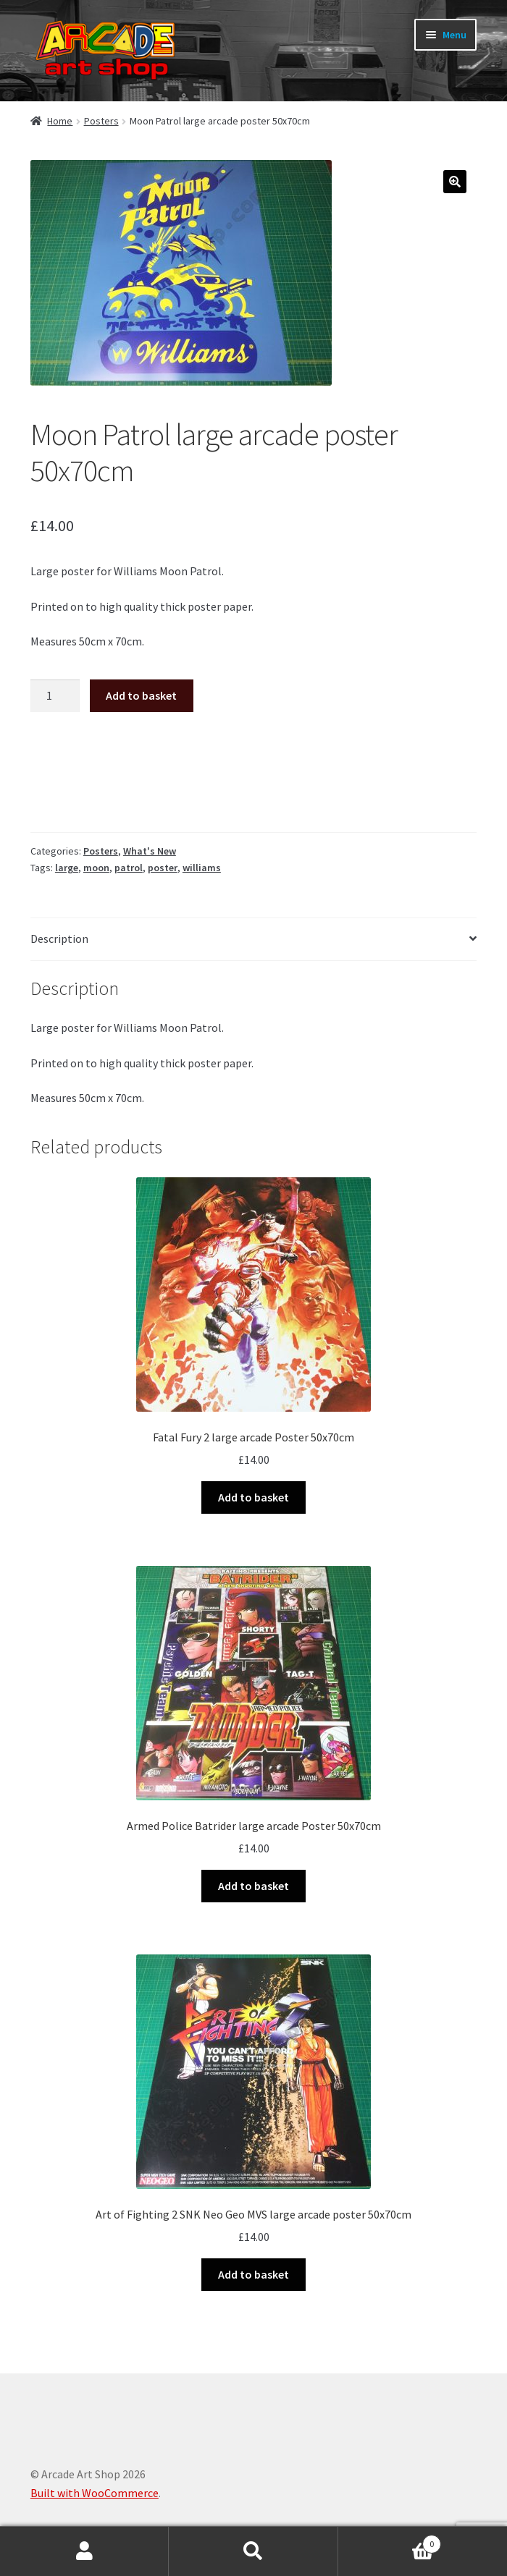 The height and width of the screenshot is (2576, 507). Describe the element at coordinates (390, 2541) in the screenshot. I see `Basket` at that location.